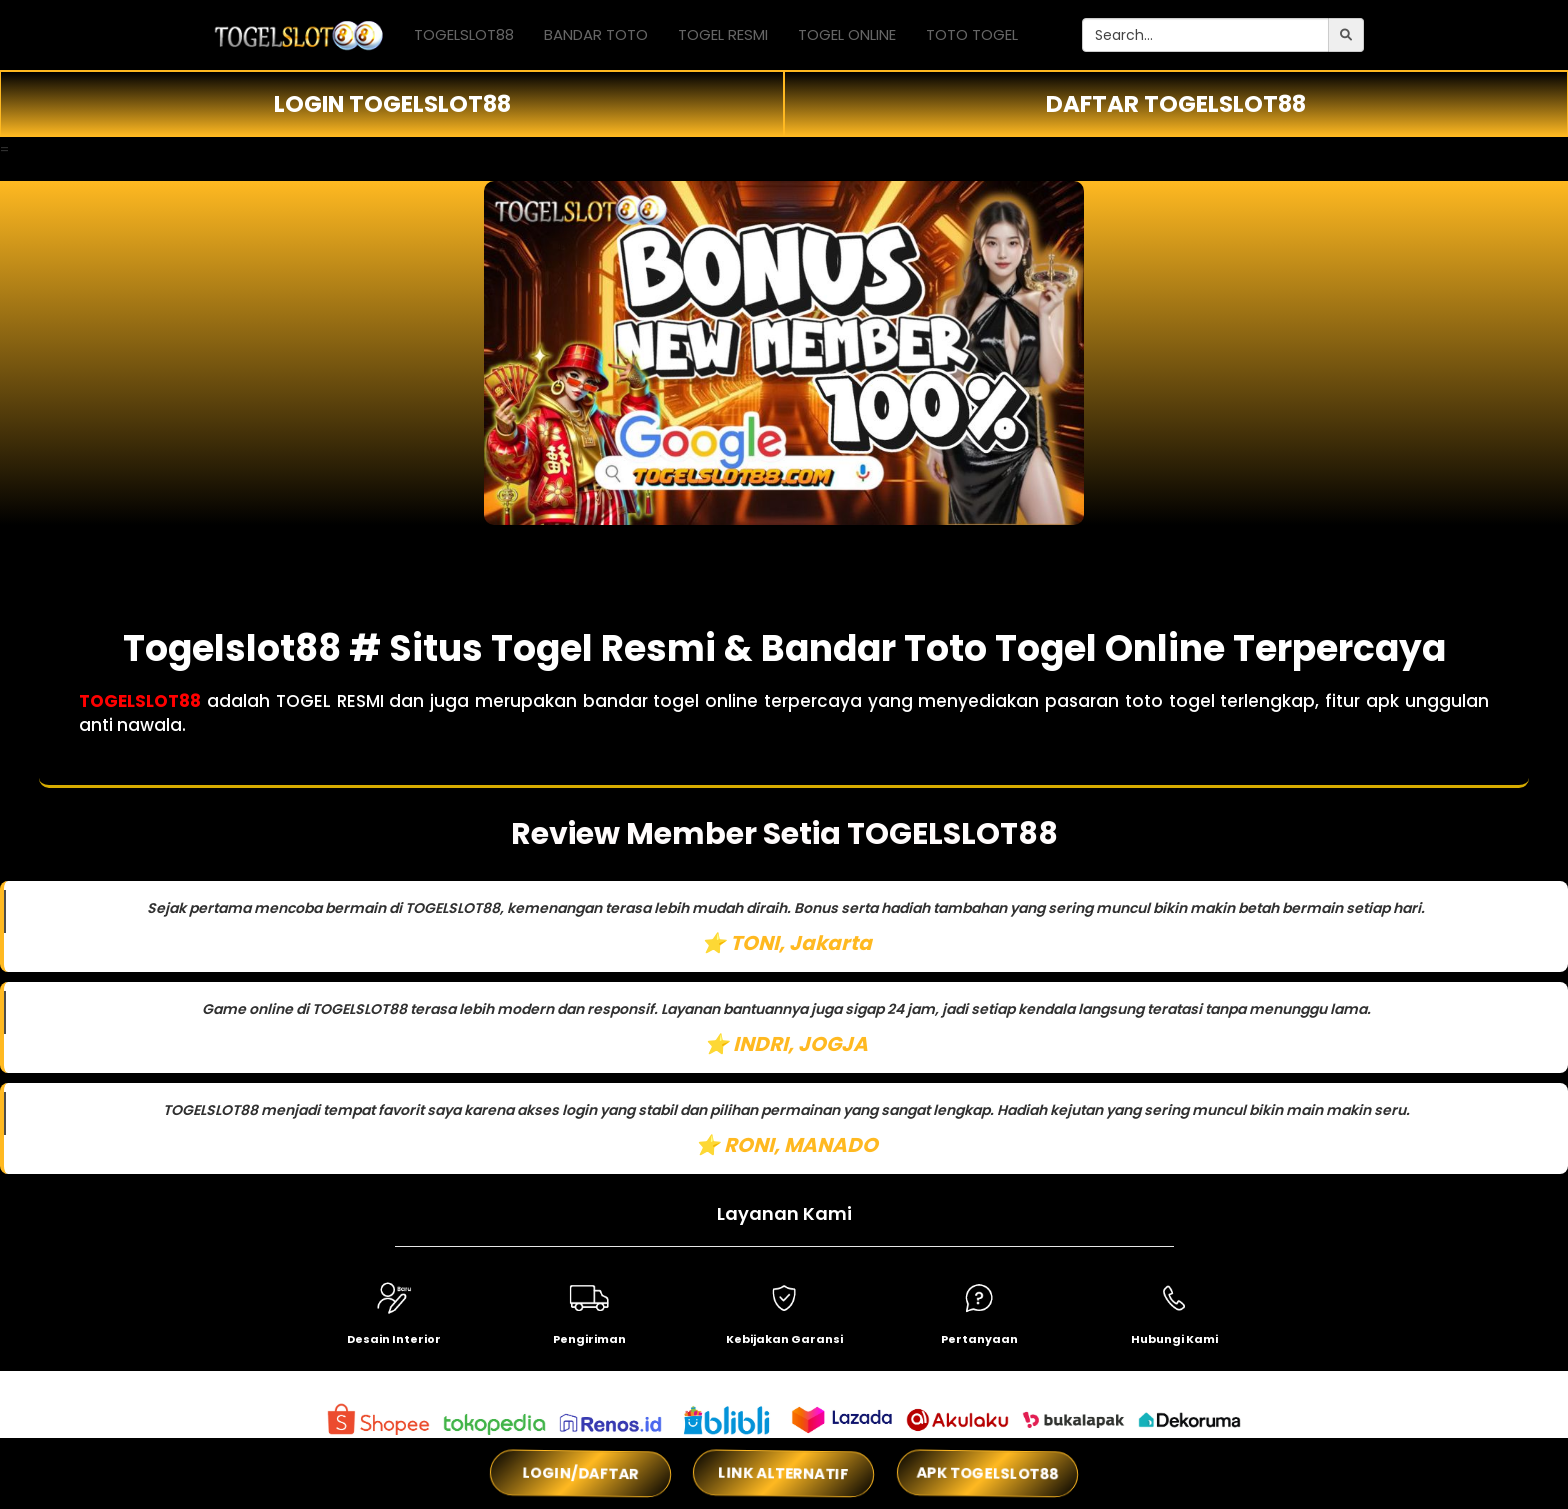  Describe the element at coordinates (847, 34) in the screenshot. I see `TOGEL ONLINE` at that location.